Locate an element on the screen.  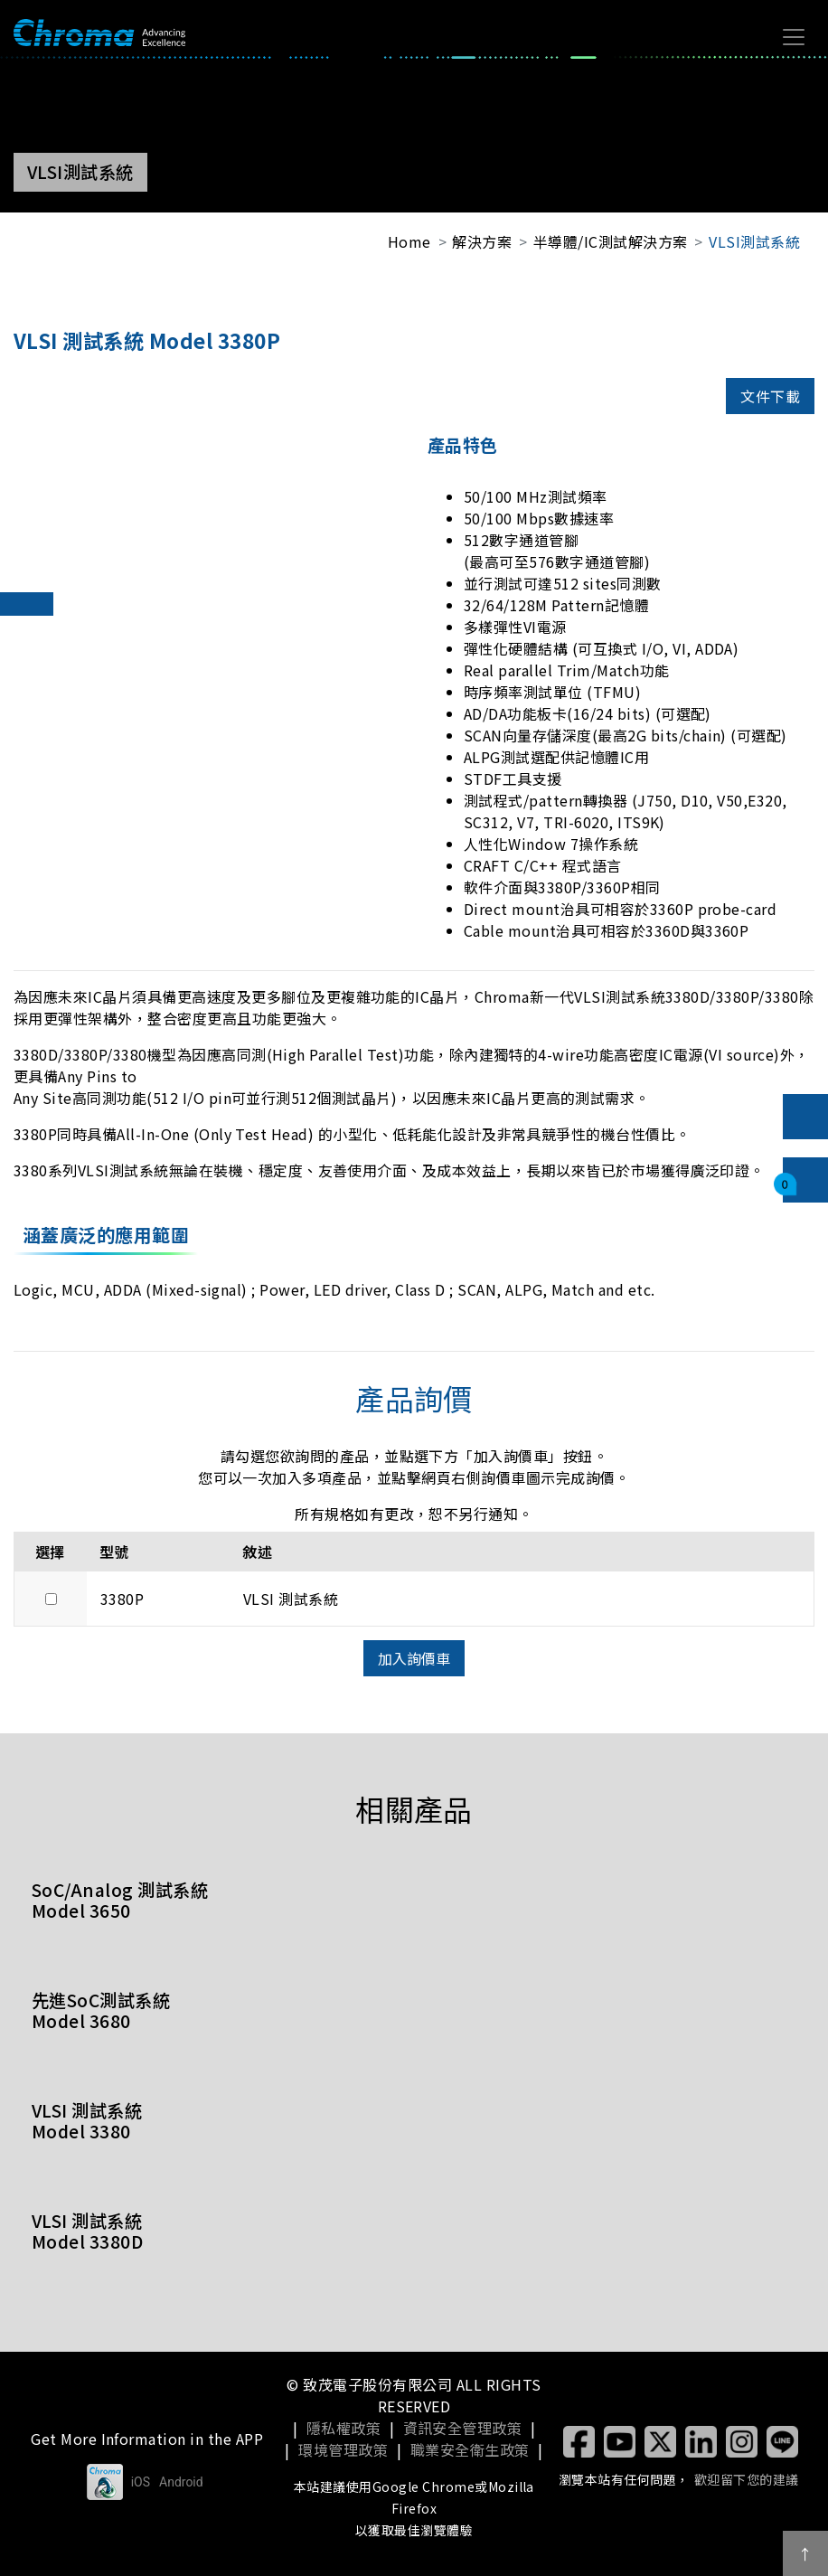
職業安全衛生政策 is located at coordinates (470, 2449).